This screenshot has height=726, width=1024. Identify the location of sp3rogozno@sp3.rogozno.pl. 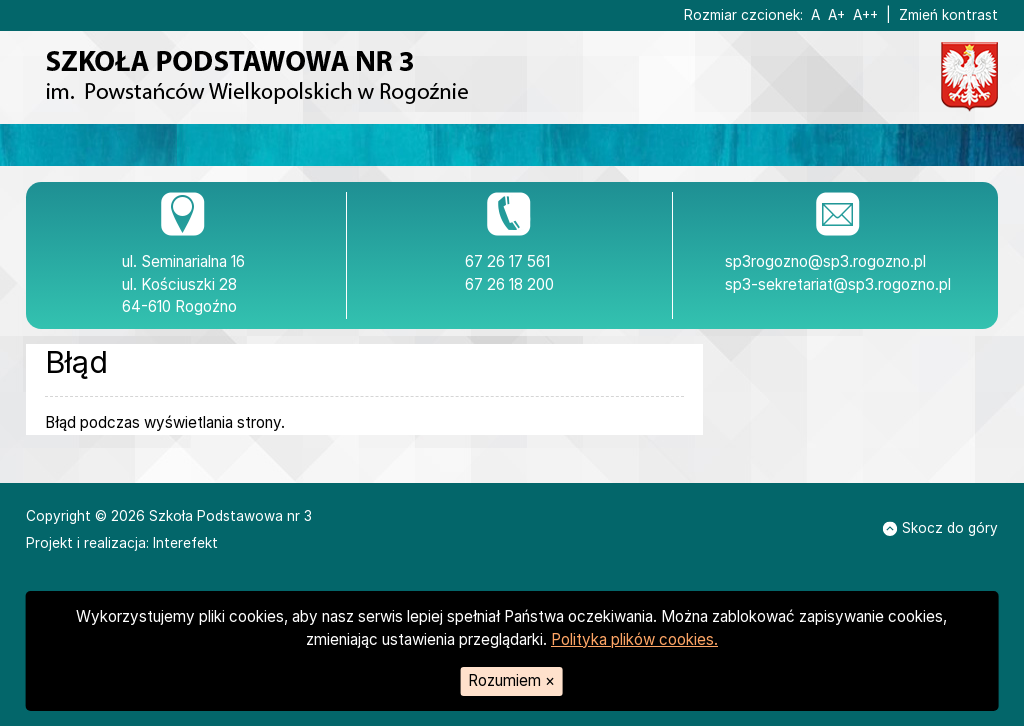
(825, 261).